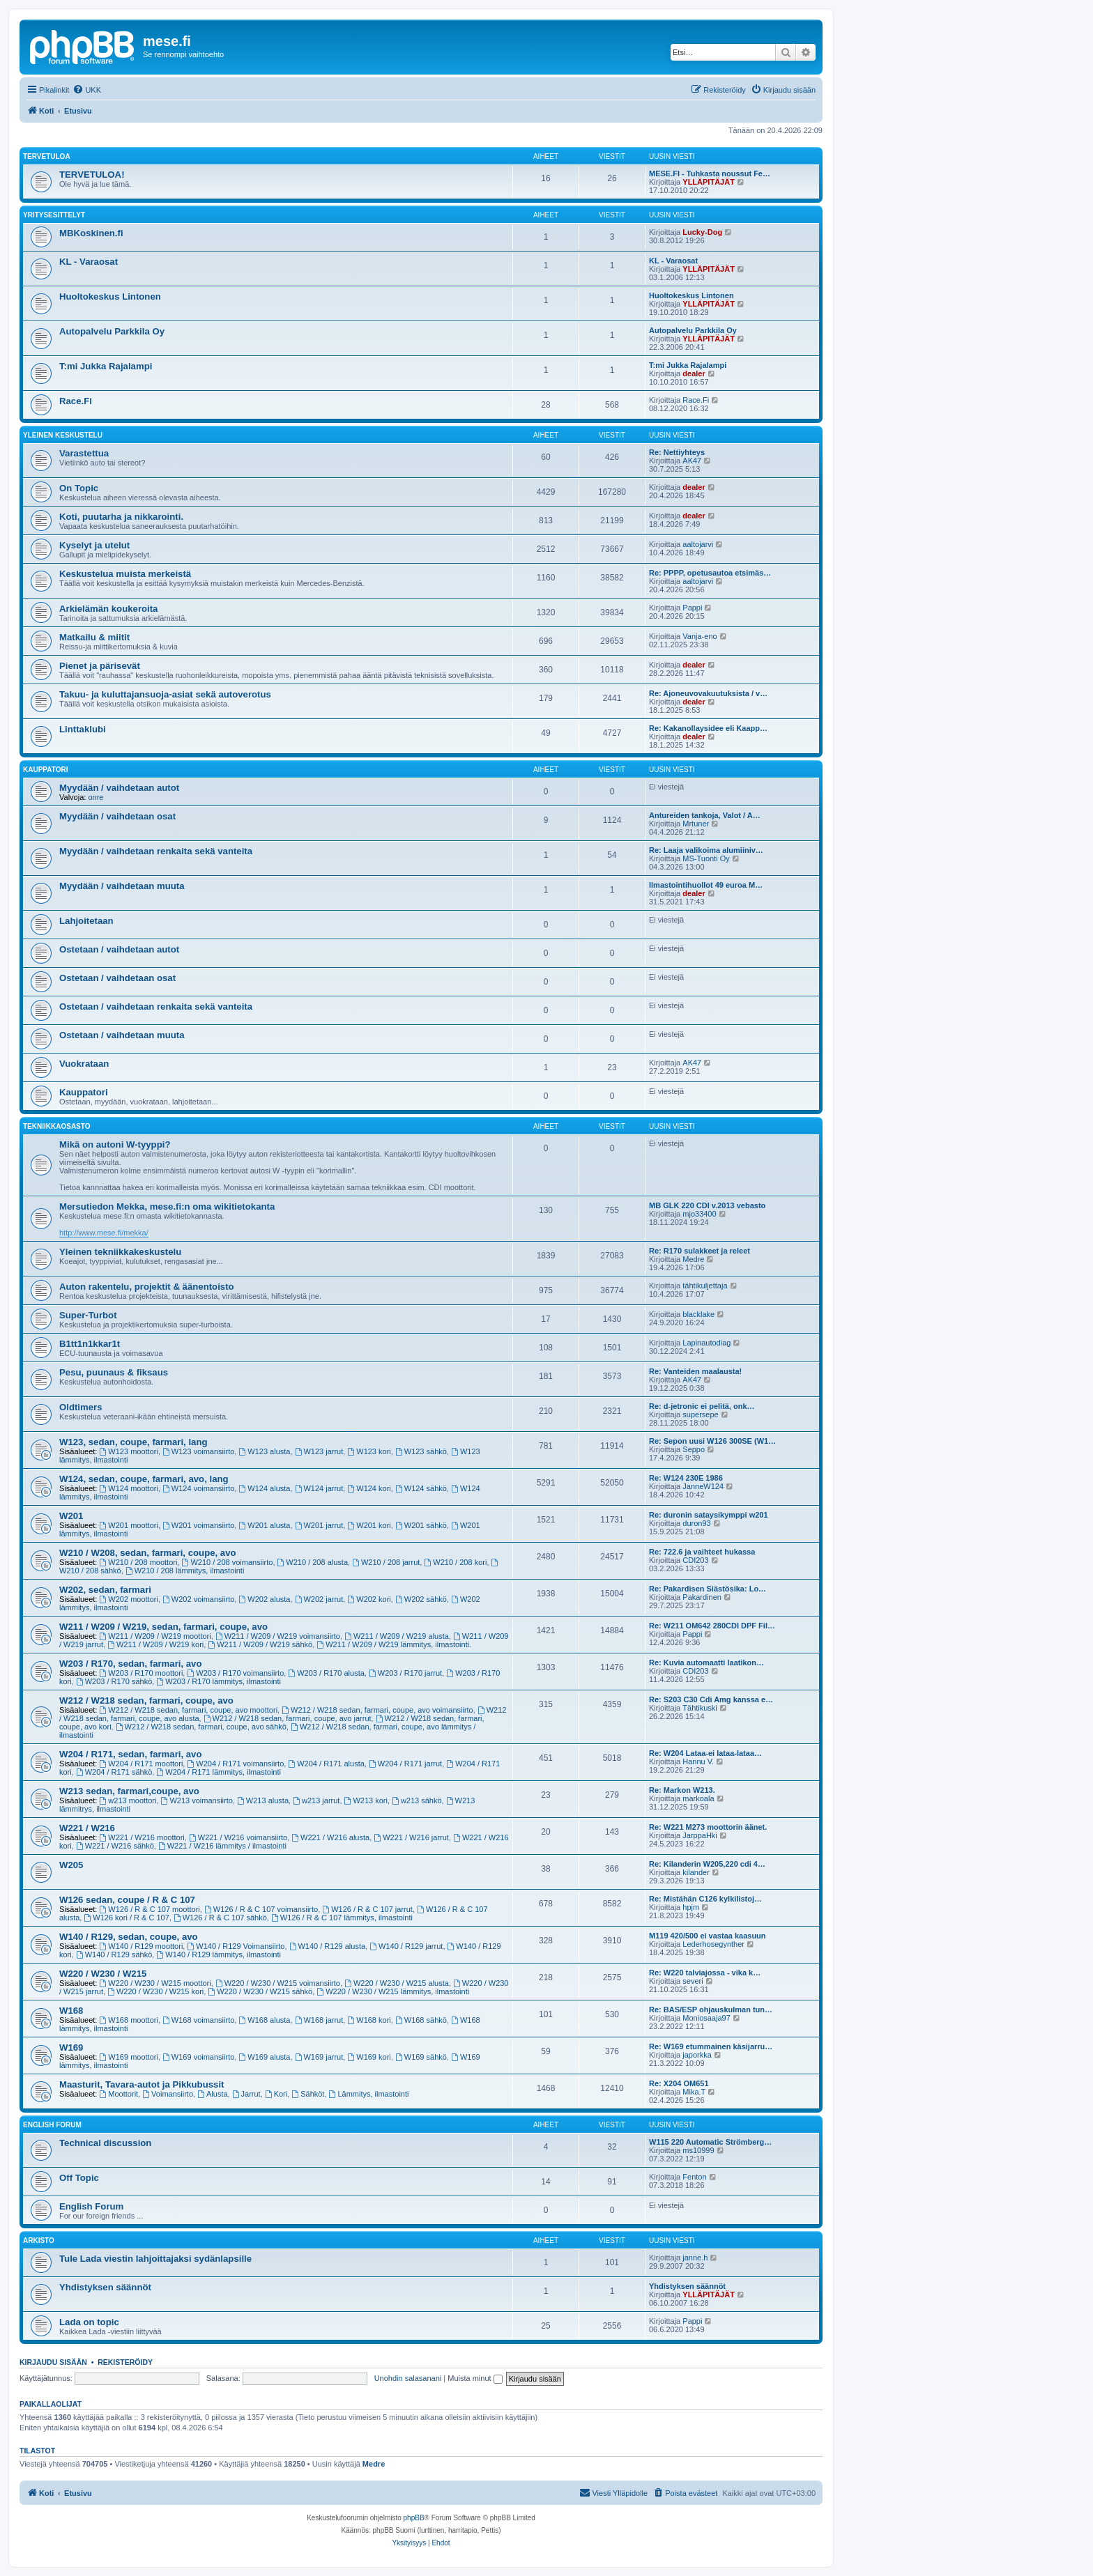 This screenshot has height=2576, width=1093. What do you see at coordinates (130, 1663) in the screenshot?
I see `W203 / R170, sedan, farmari, avo` at bounding box center [130, 1663].